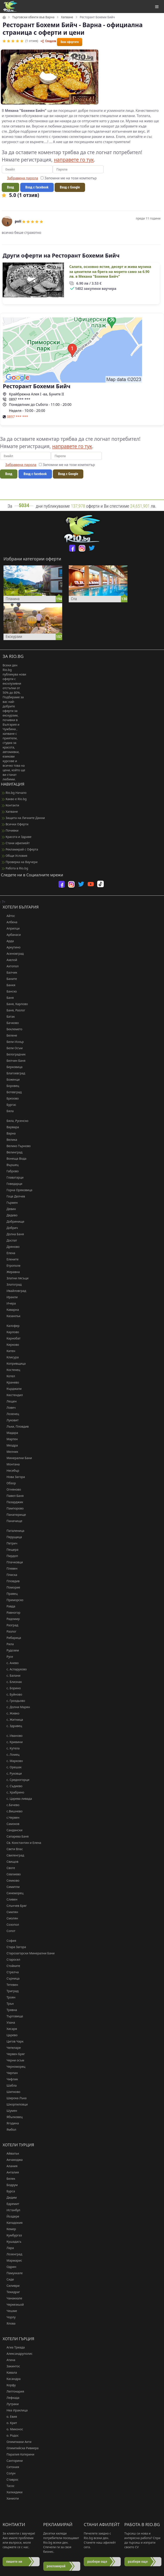 This screenshot has width=164, height=2576. Describe the element at coordinates (9, 1351) in the screenshot. I see `Китен` at that location.